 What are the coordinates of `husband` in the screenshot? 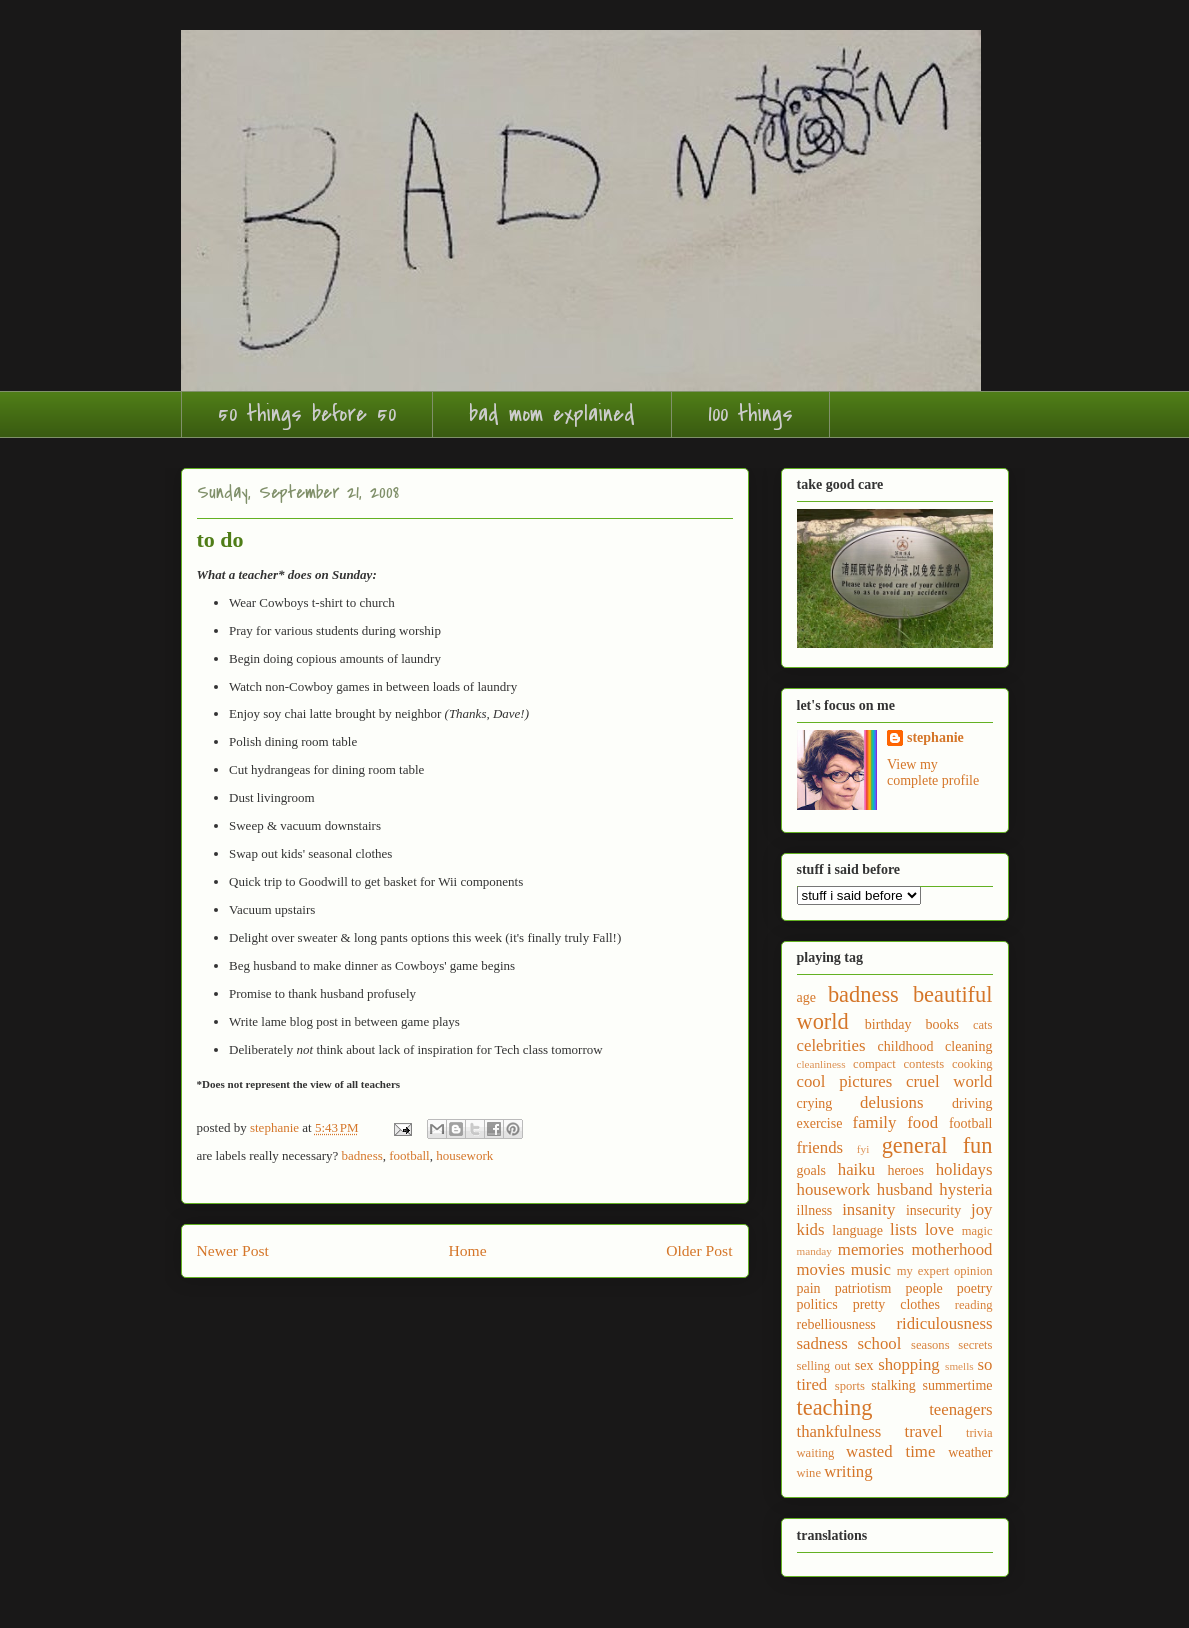 It's located at (905, 1189).